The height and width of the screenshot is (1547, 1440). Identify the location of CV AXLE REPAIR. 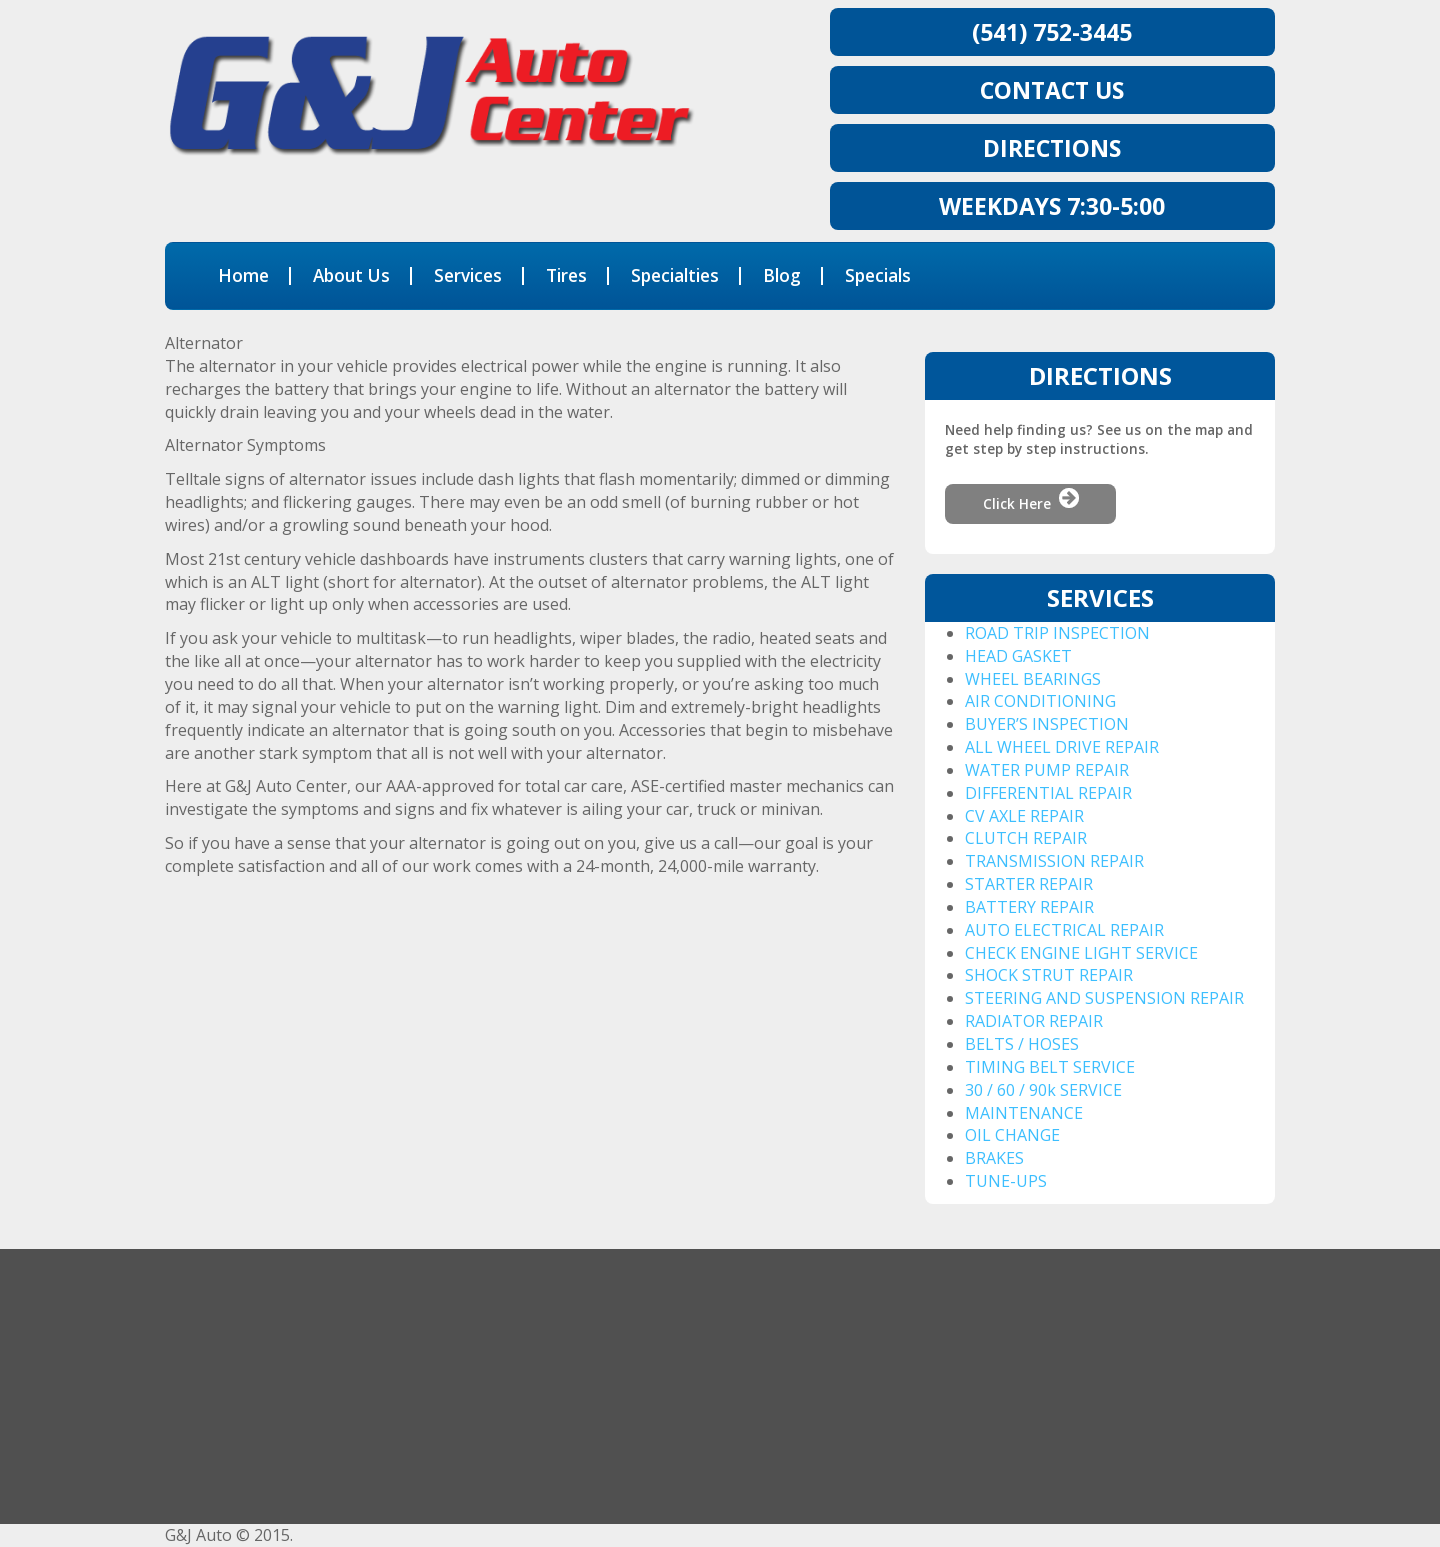
(1024, 816).